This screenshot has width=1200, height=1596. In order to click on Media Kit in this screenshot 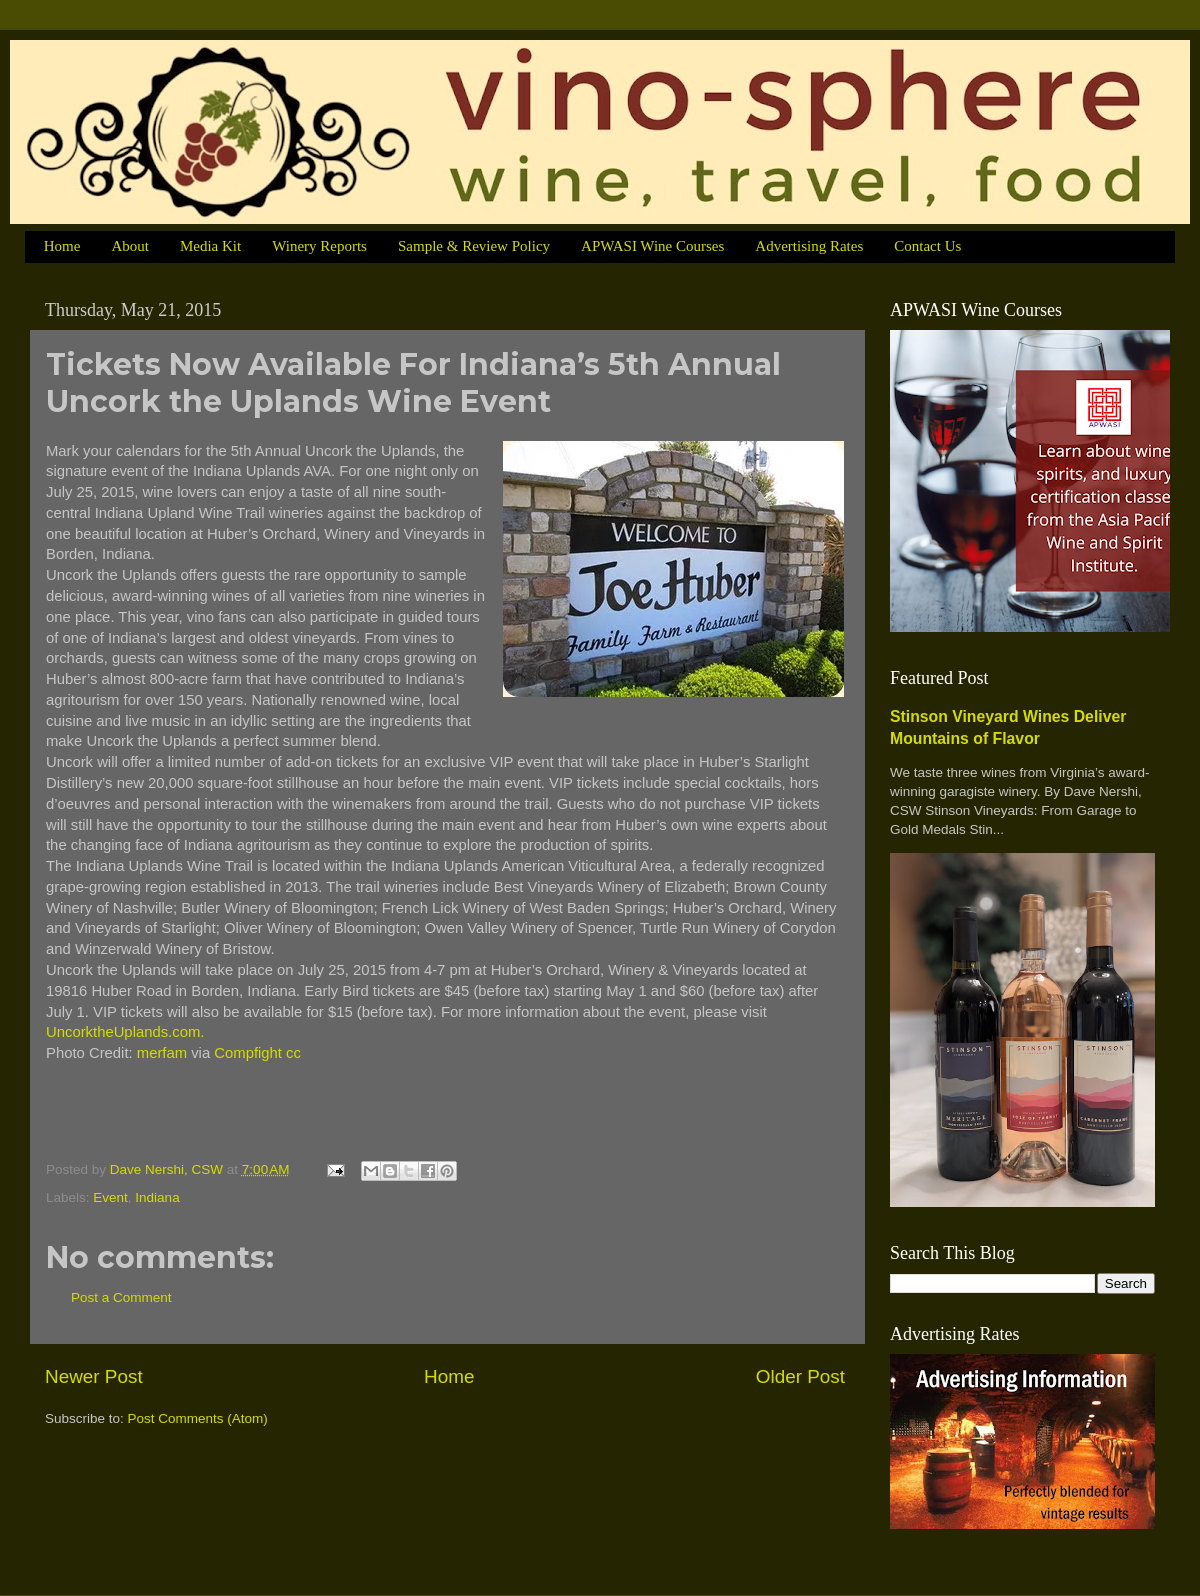, I will do `click(210, 246)`.